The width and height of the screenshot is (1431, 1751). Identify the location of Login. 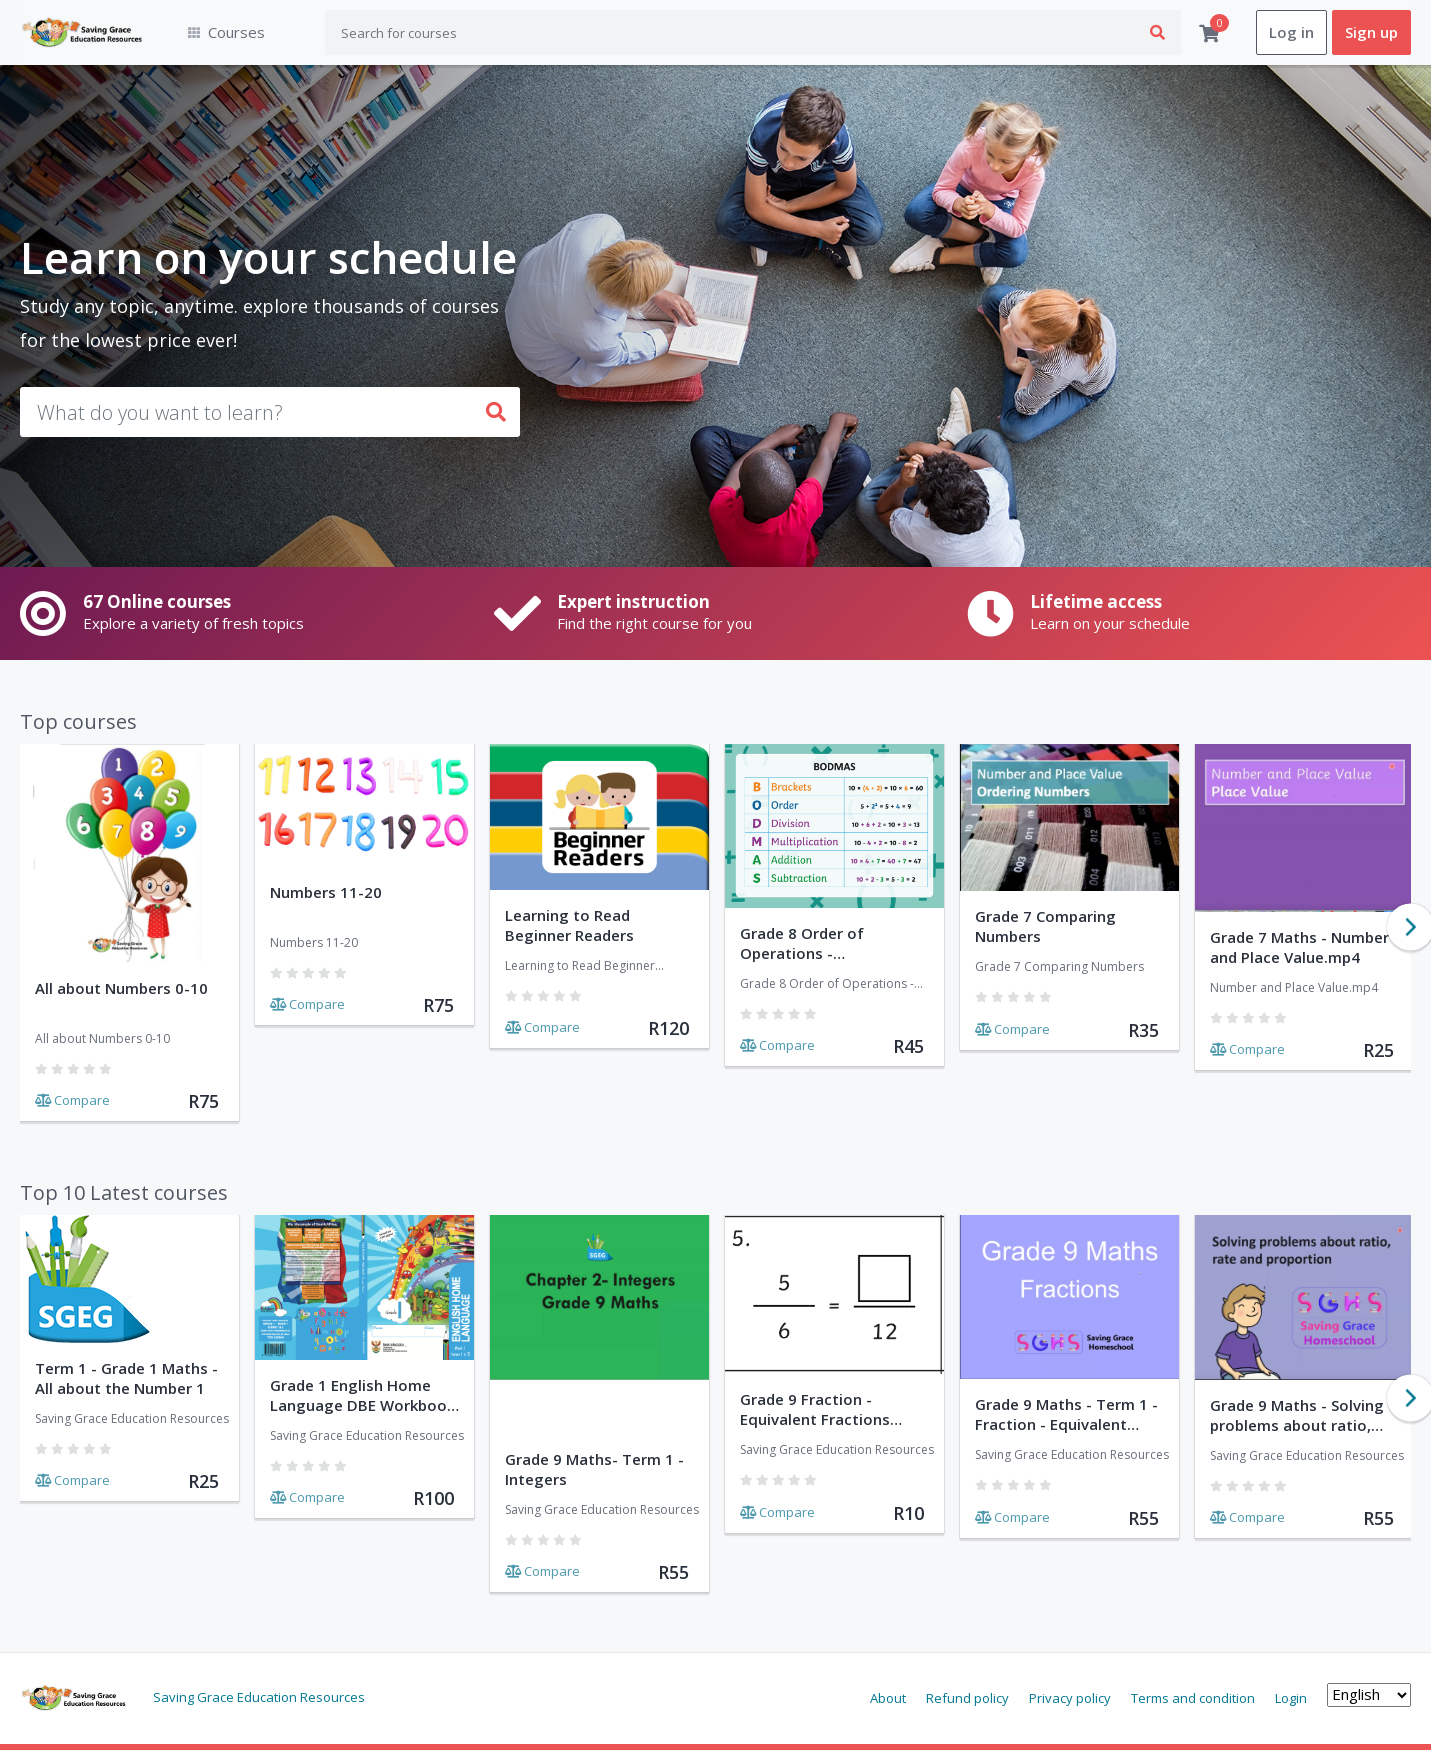
(1291, 1698).